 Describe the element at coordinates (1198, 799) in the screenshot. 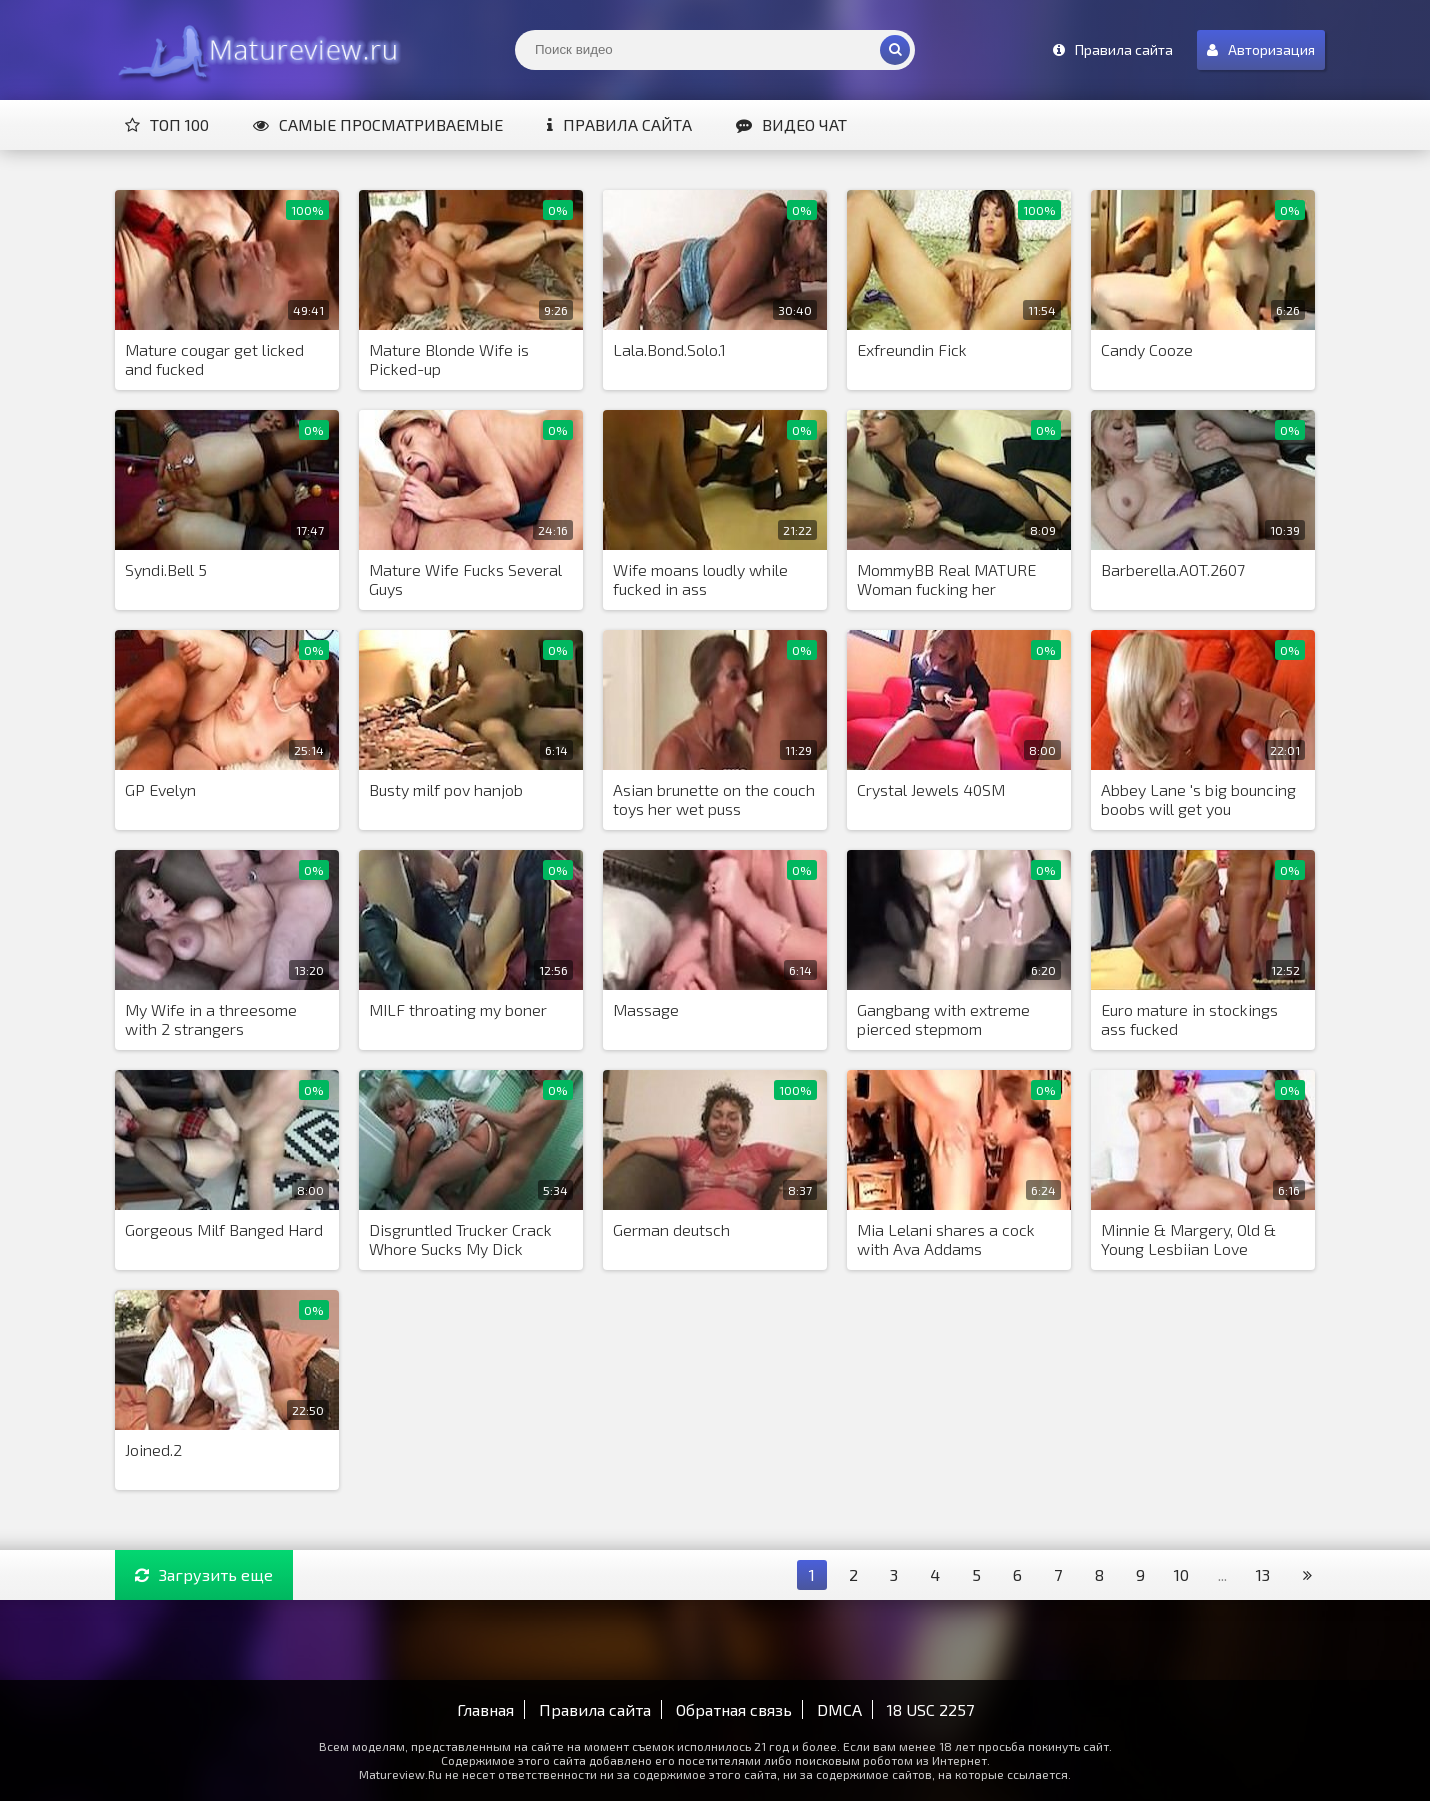

I see `Abbey Lane 's big bouncing boobs will get you` at that location.